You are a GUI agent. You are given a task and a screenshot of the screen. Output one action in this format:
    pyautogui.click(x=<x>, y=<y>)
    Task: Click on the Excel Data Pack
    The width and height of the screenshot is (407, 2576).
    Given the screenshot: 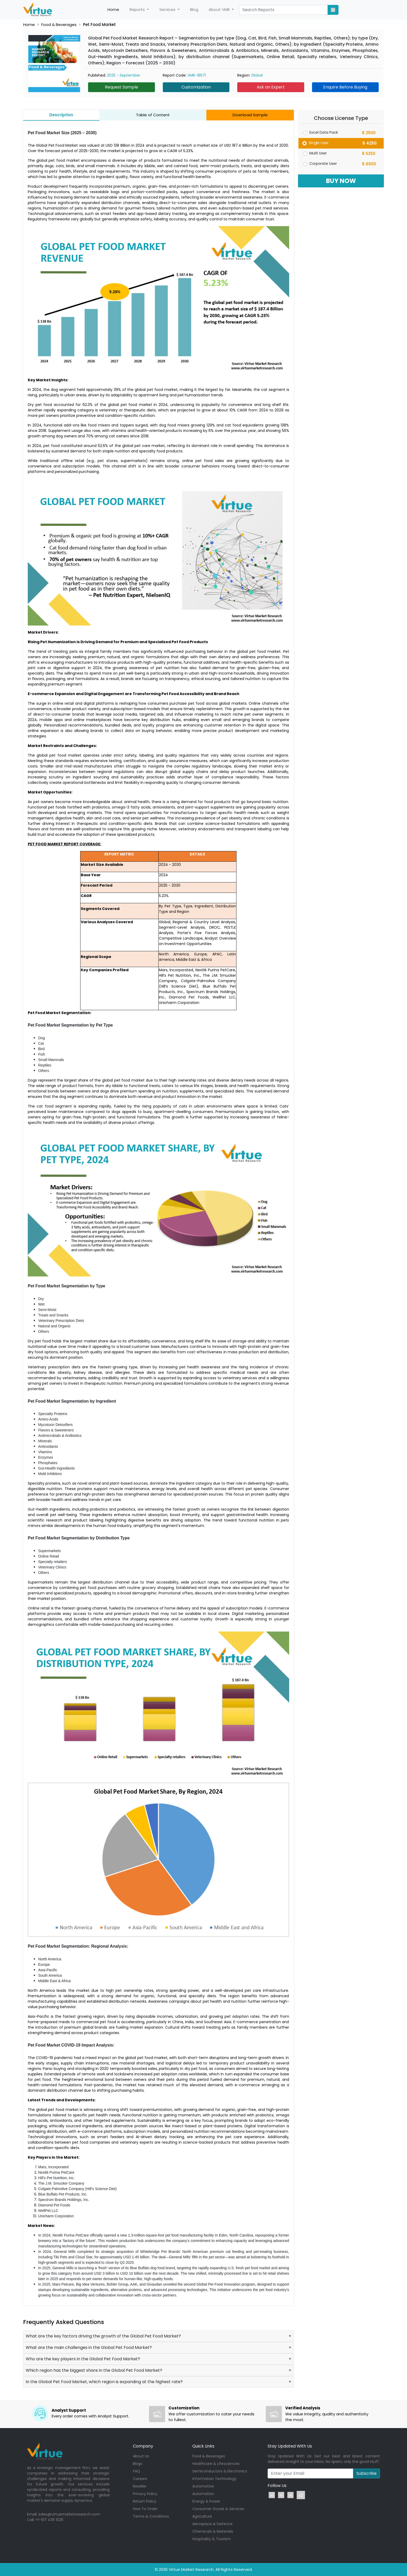 What is the action you would take?
    pyautogui.click(x=323, y=132)
    